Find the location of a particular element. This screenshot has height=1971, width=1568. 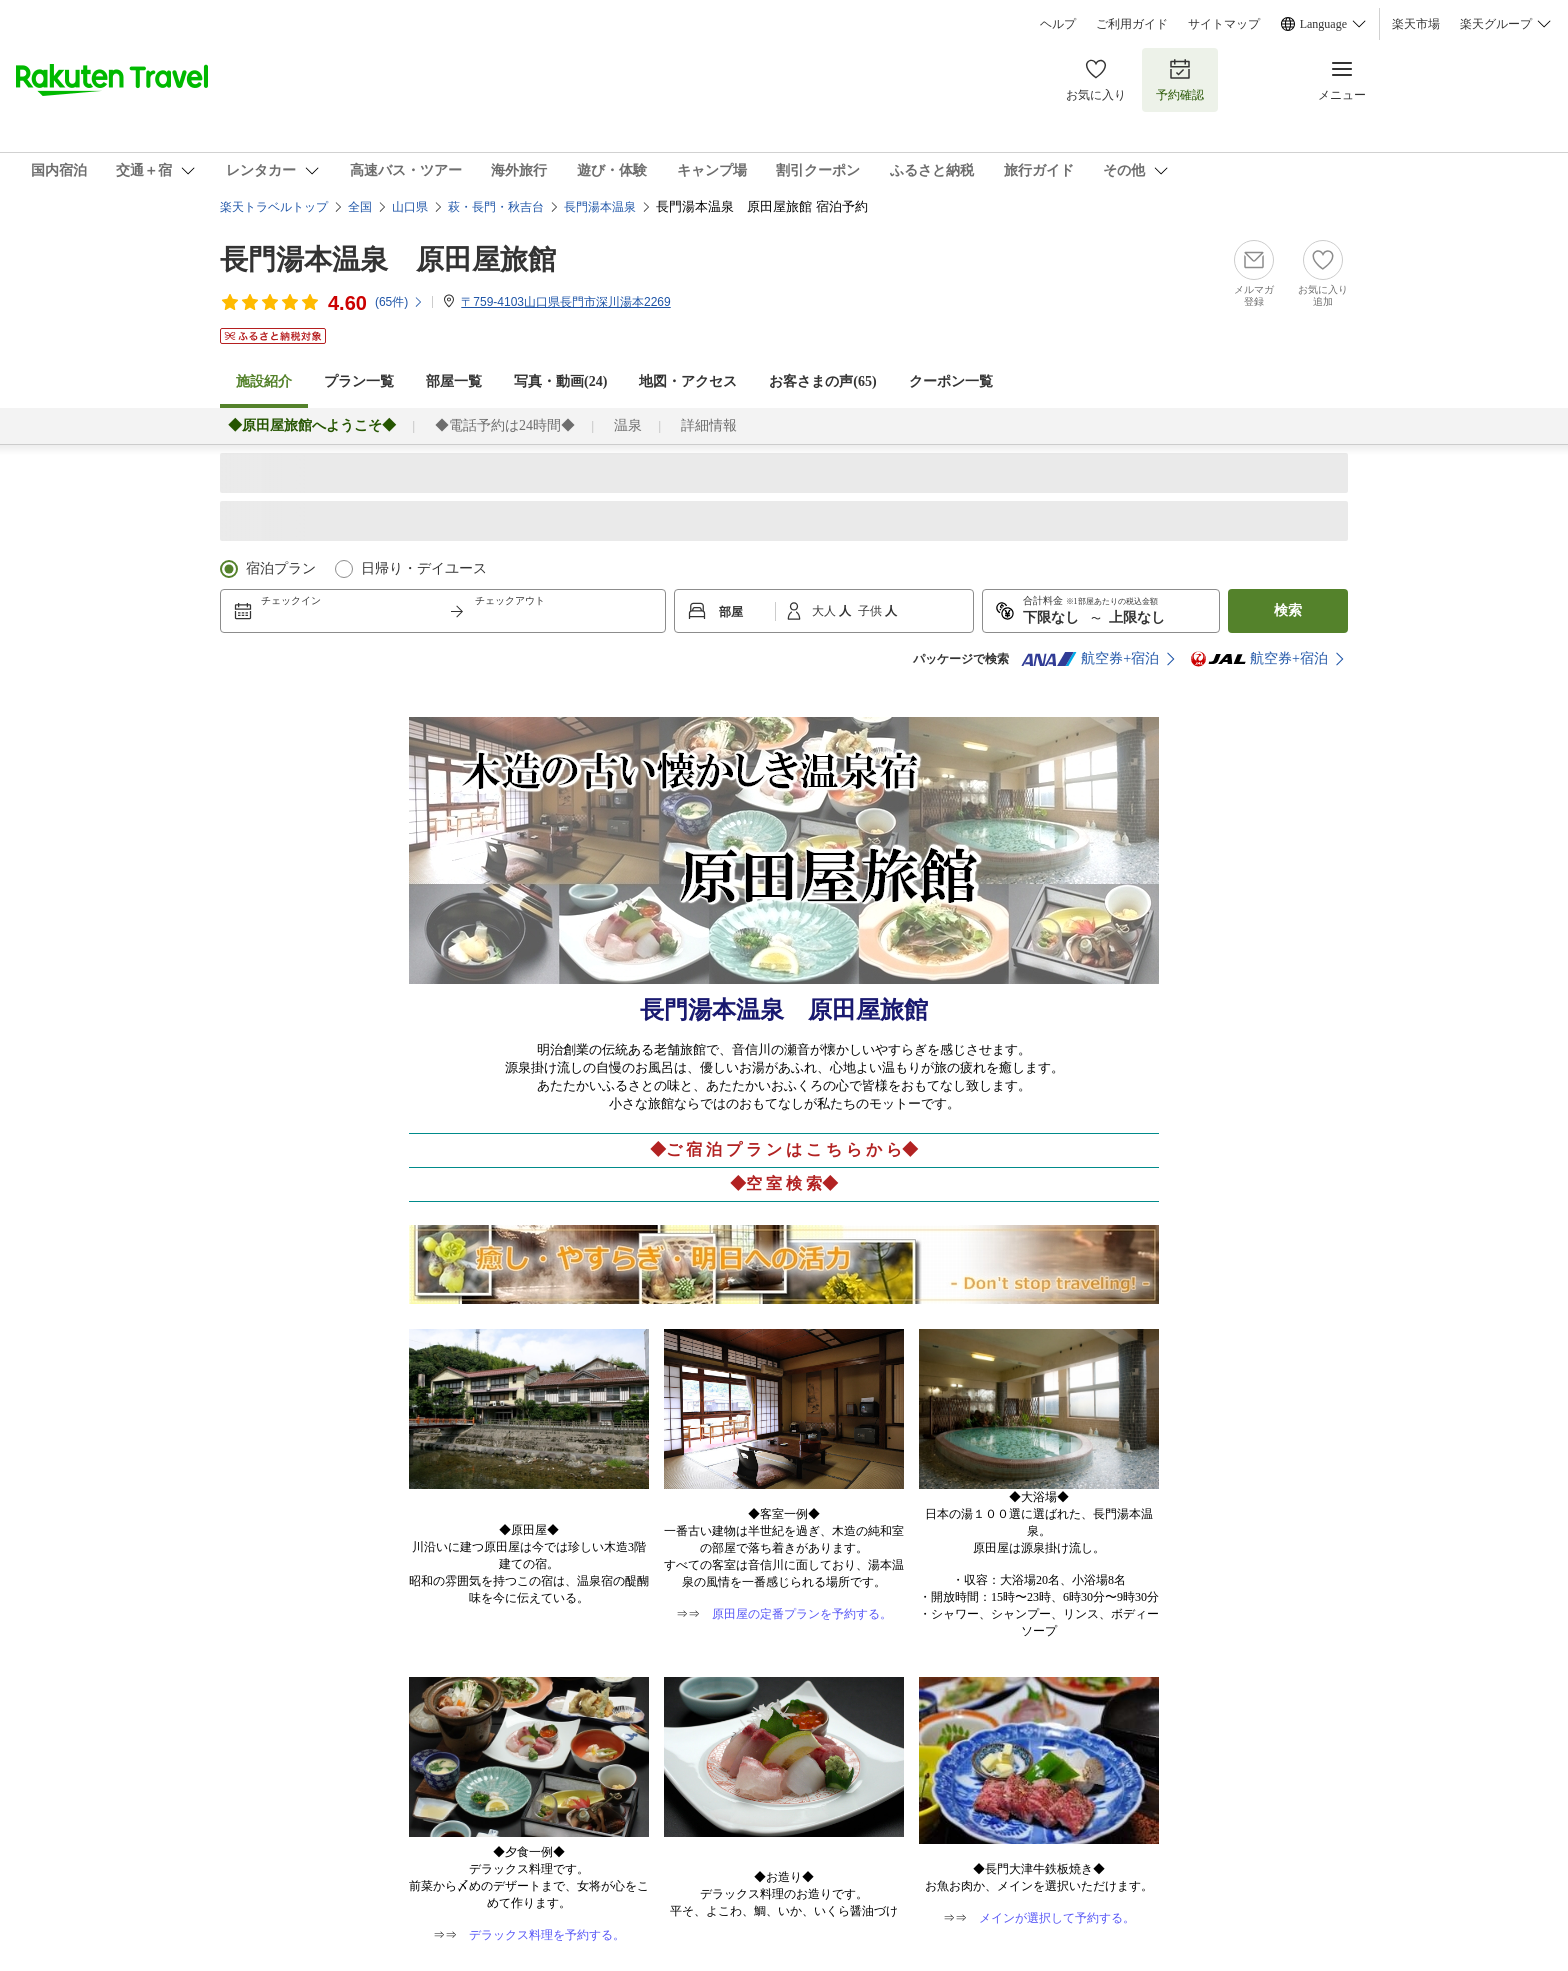

長門湯本温泉 原田屋旅館 is located at coordinates (388, 259).